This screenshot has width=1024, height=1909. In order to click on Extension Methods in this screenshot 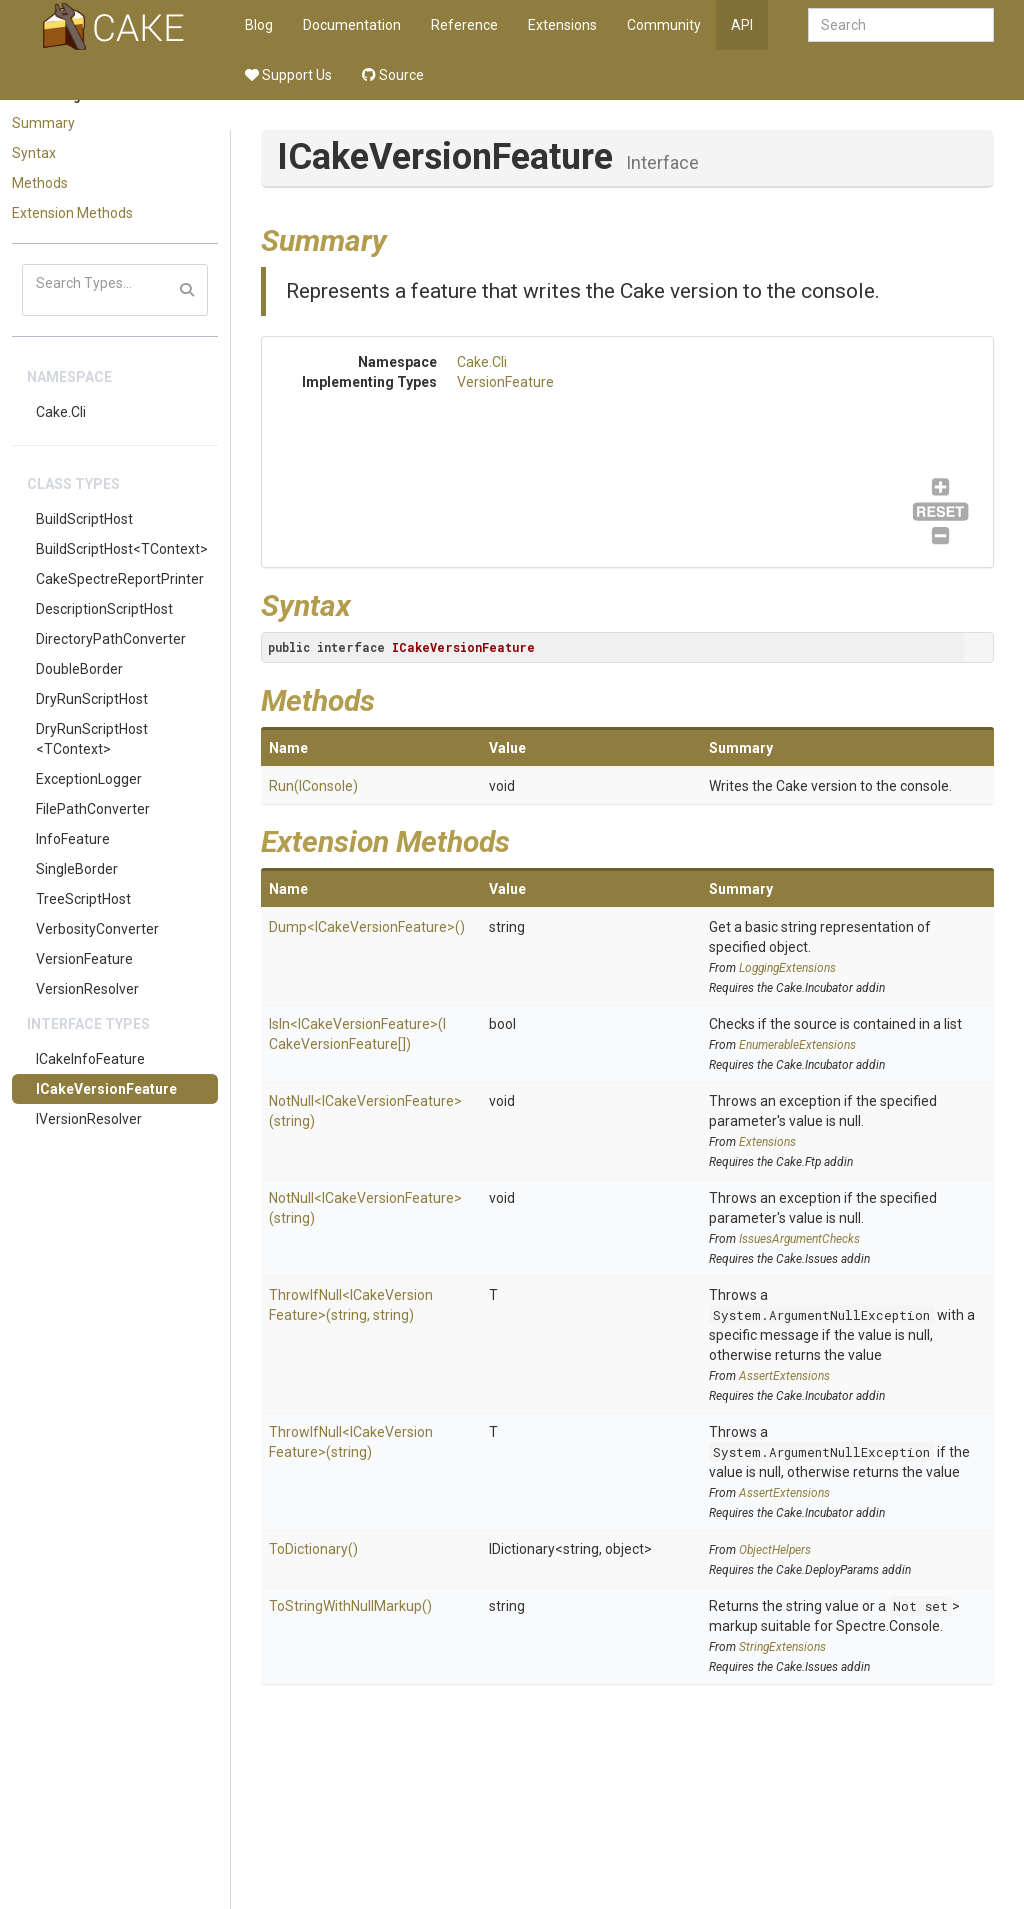, I will do `click(72, 213)`.